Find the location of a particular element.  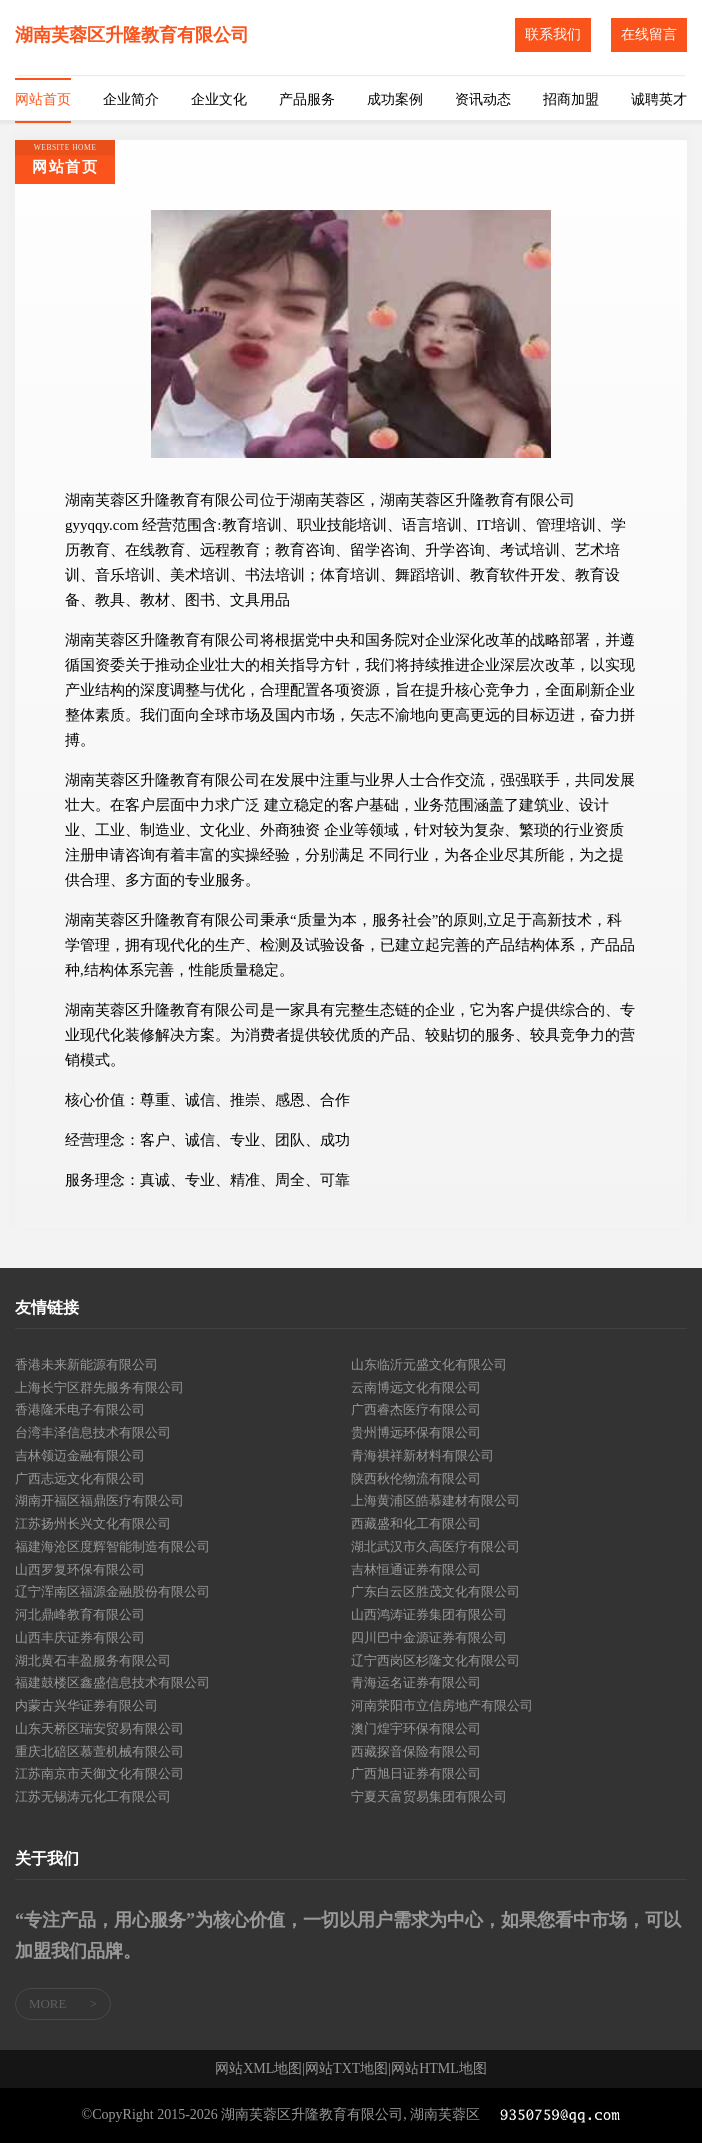

辽宁西岗区杉隆文化有限公司 is located at coordinates (435, 1660).